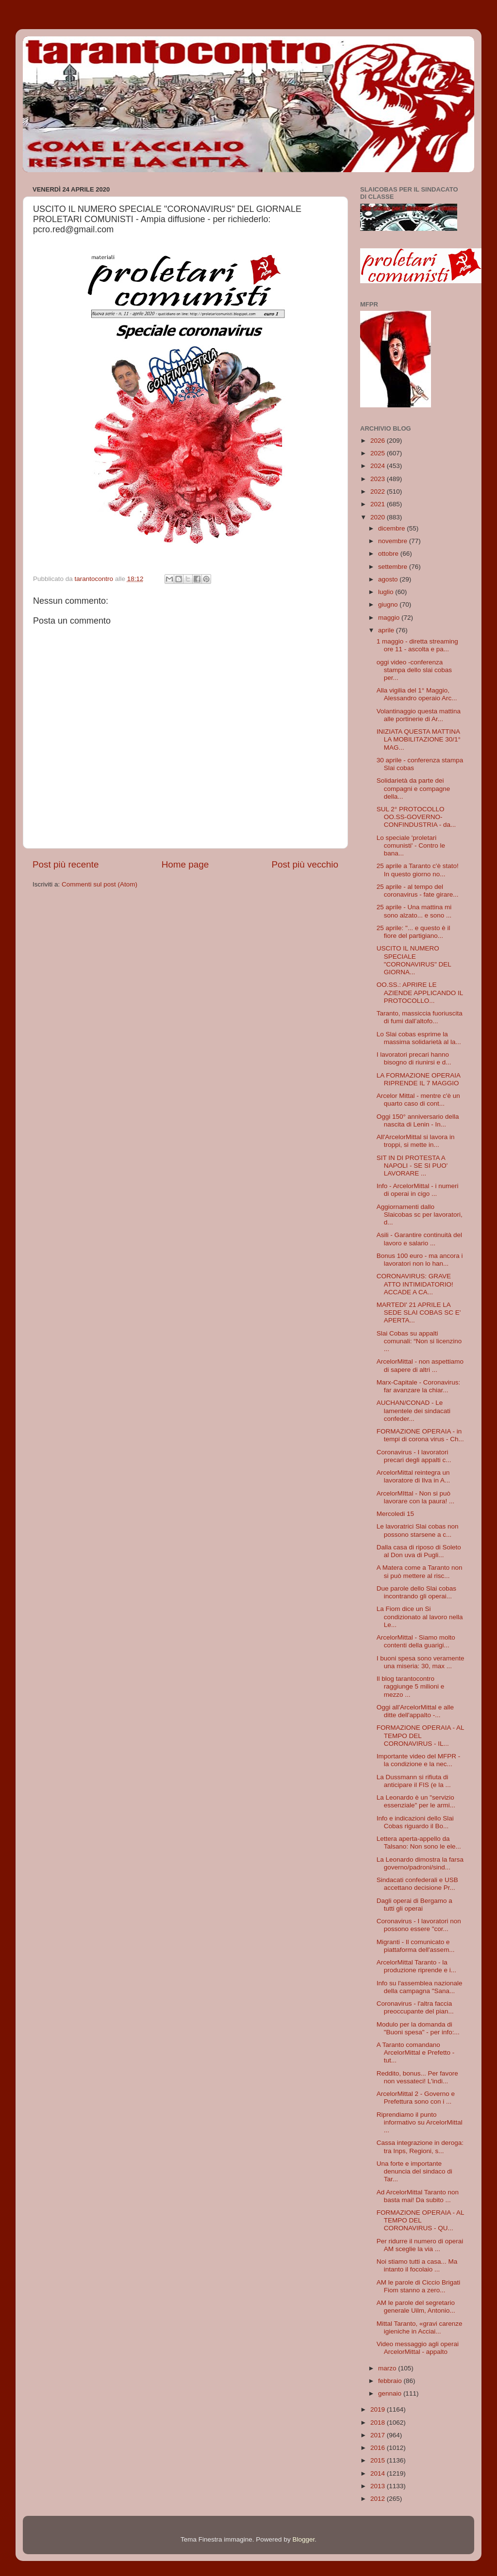 This screenshot has height=2576, width=497. What do you see at coordinates (420, 2245) in the screenshot?
I see `Per ridurre il numero di operai AM sceglie la via ...` at bounding box center [420, 2245].